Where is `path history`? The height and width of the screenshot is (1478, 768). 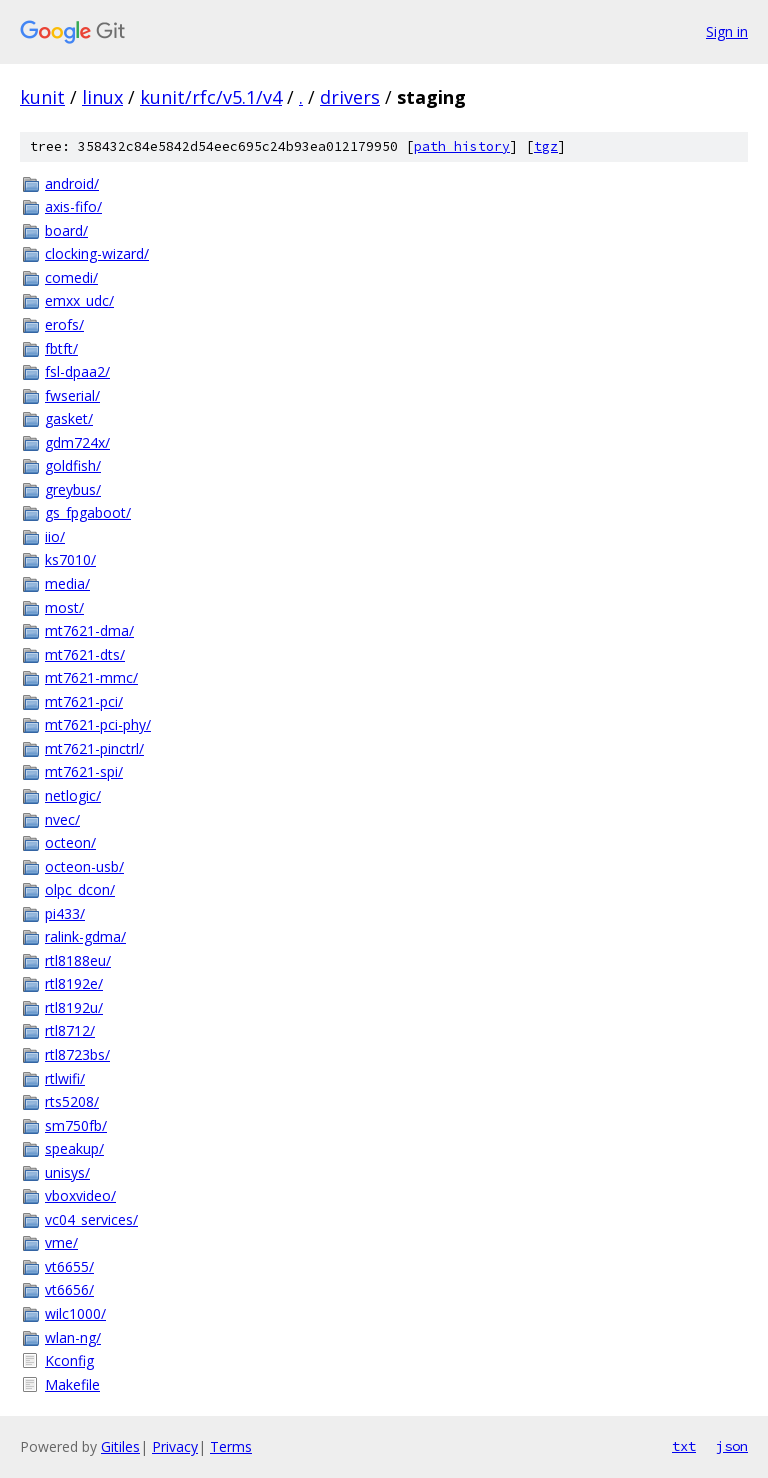 path history is located at coordinates (462, 146).